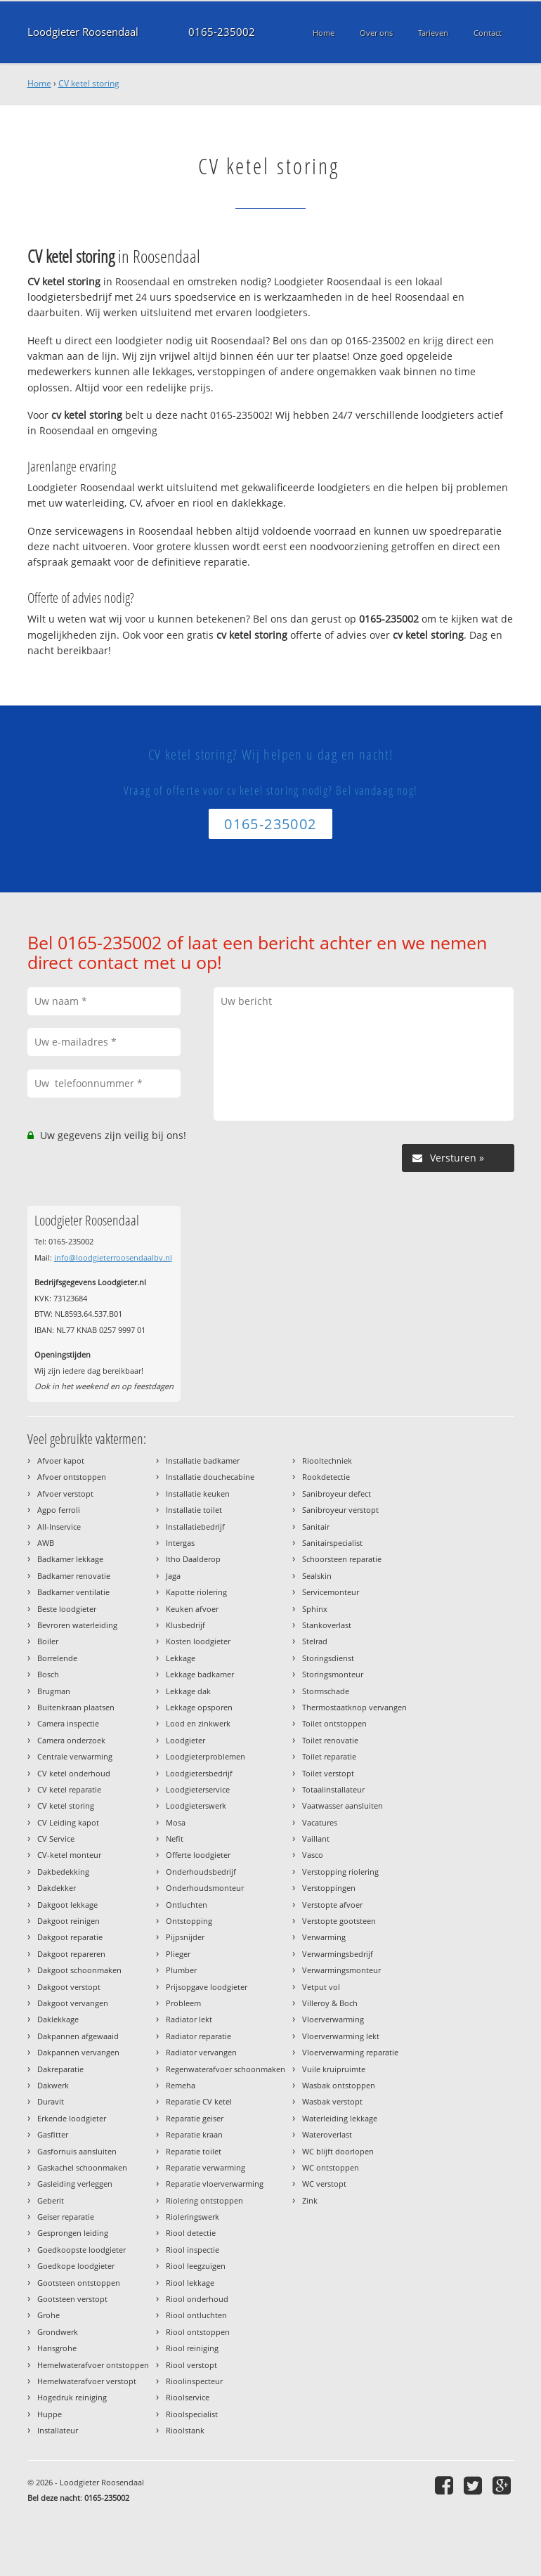 The image size is (541, 2576). Describe the element at coordinates (173, 1575) in the screenshot. I see `Jaga` at that location.